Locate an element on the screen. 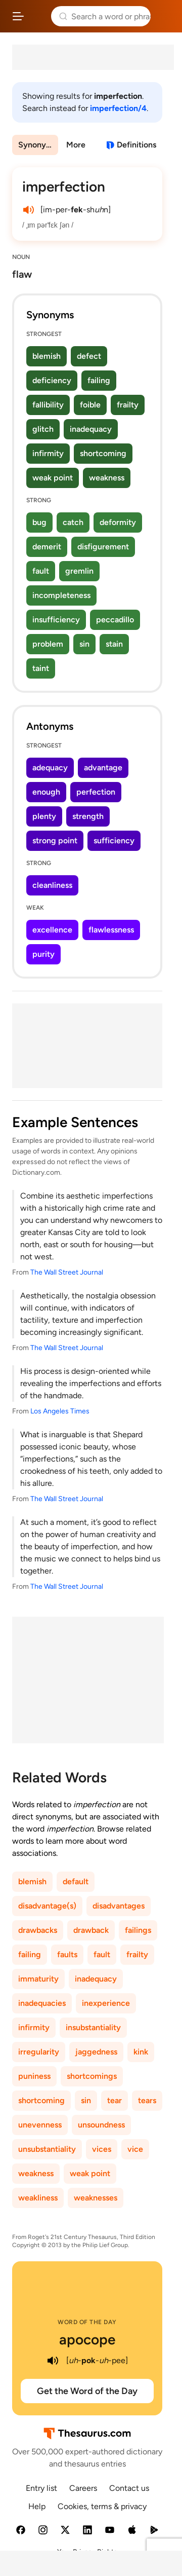 This screenshot has height=2576, width=182. irregularity is located at coordinates (38, 2052).